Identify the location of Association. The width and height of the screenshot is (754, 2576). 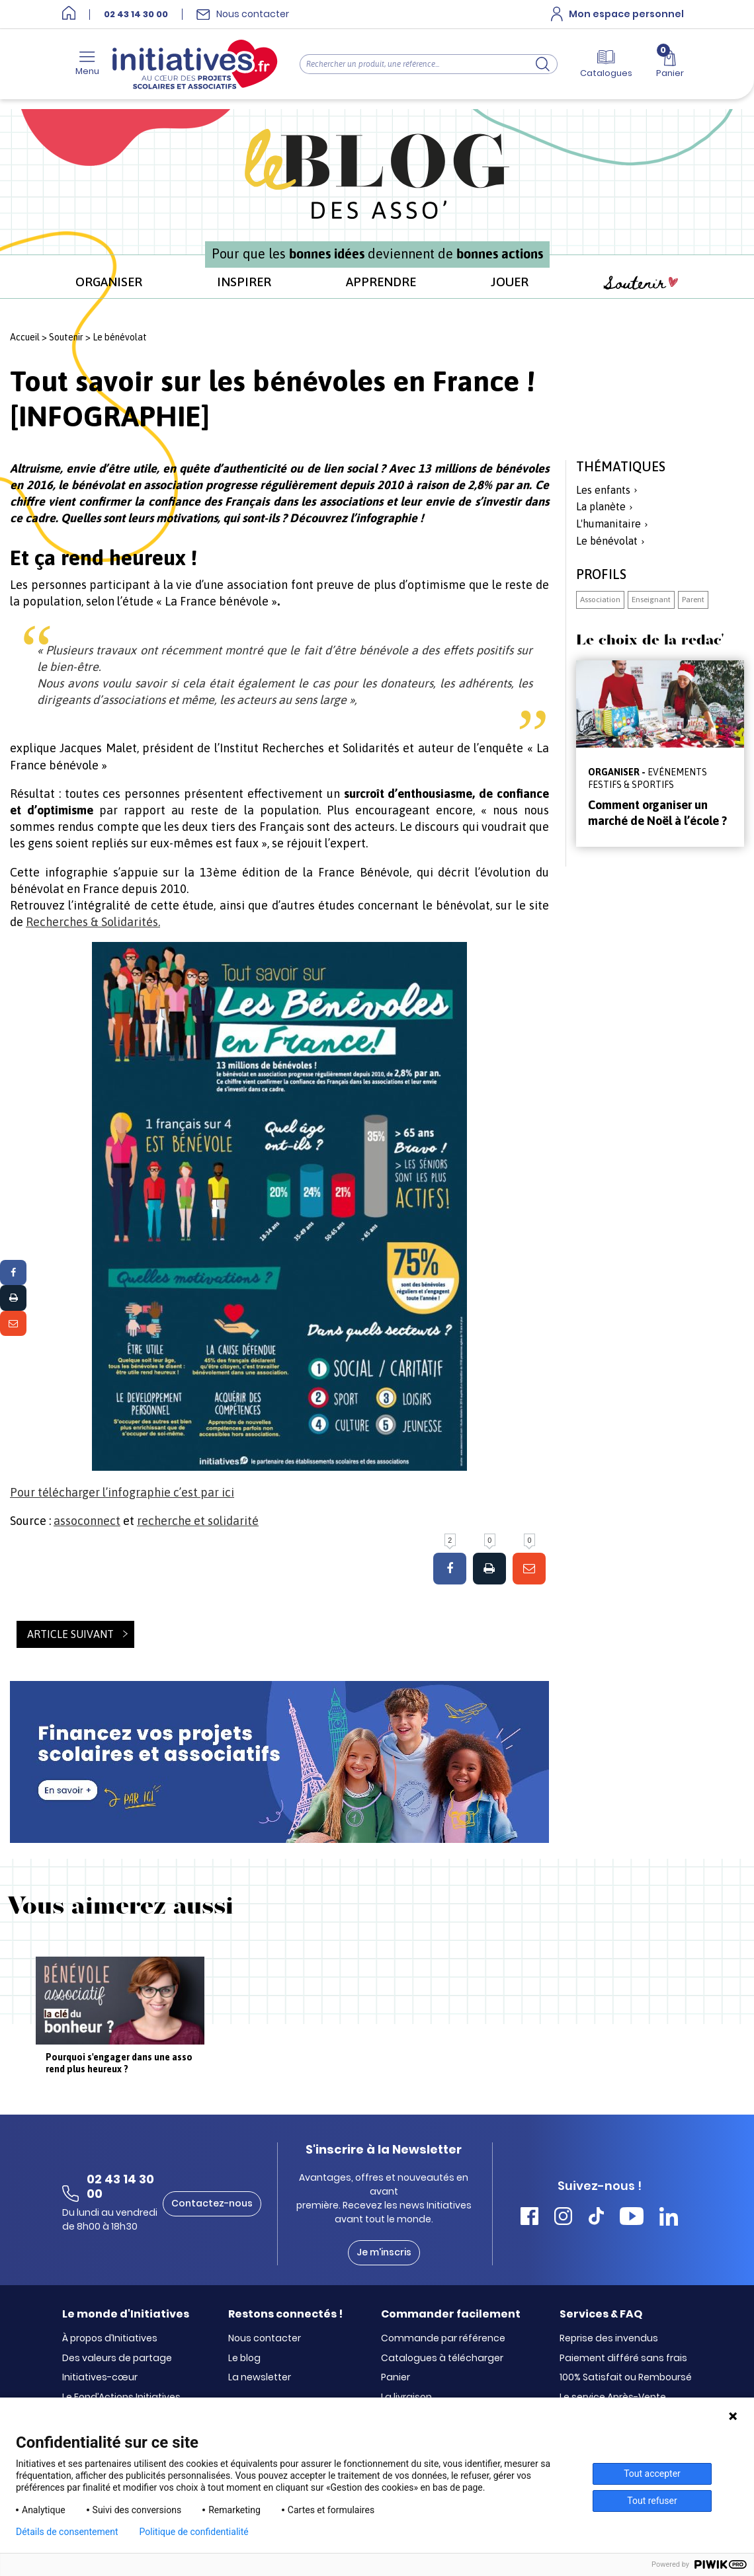
(600, 599).